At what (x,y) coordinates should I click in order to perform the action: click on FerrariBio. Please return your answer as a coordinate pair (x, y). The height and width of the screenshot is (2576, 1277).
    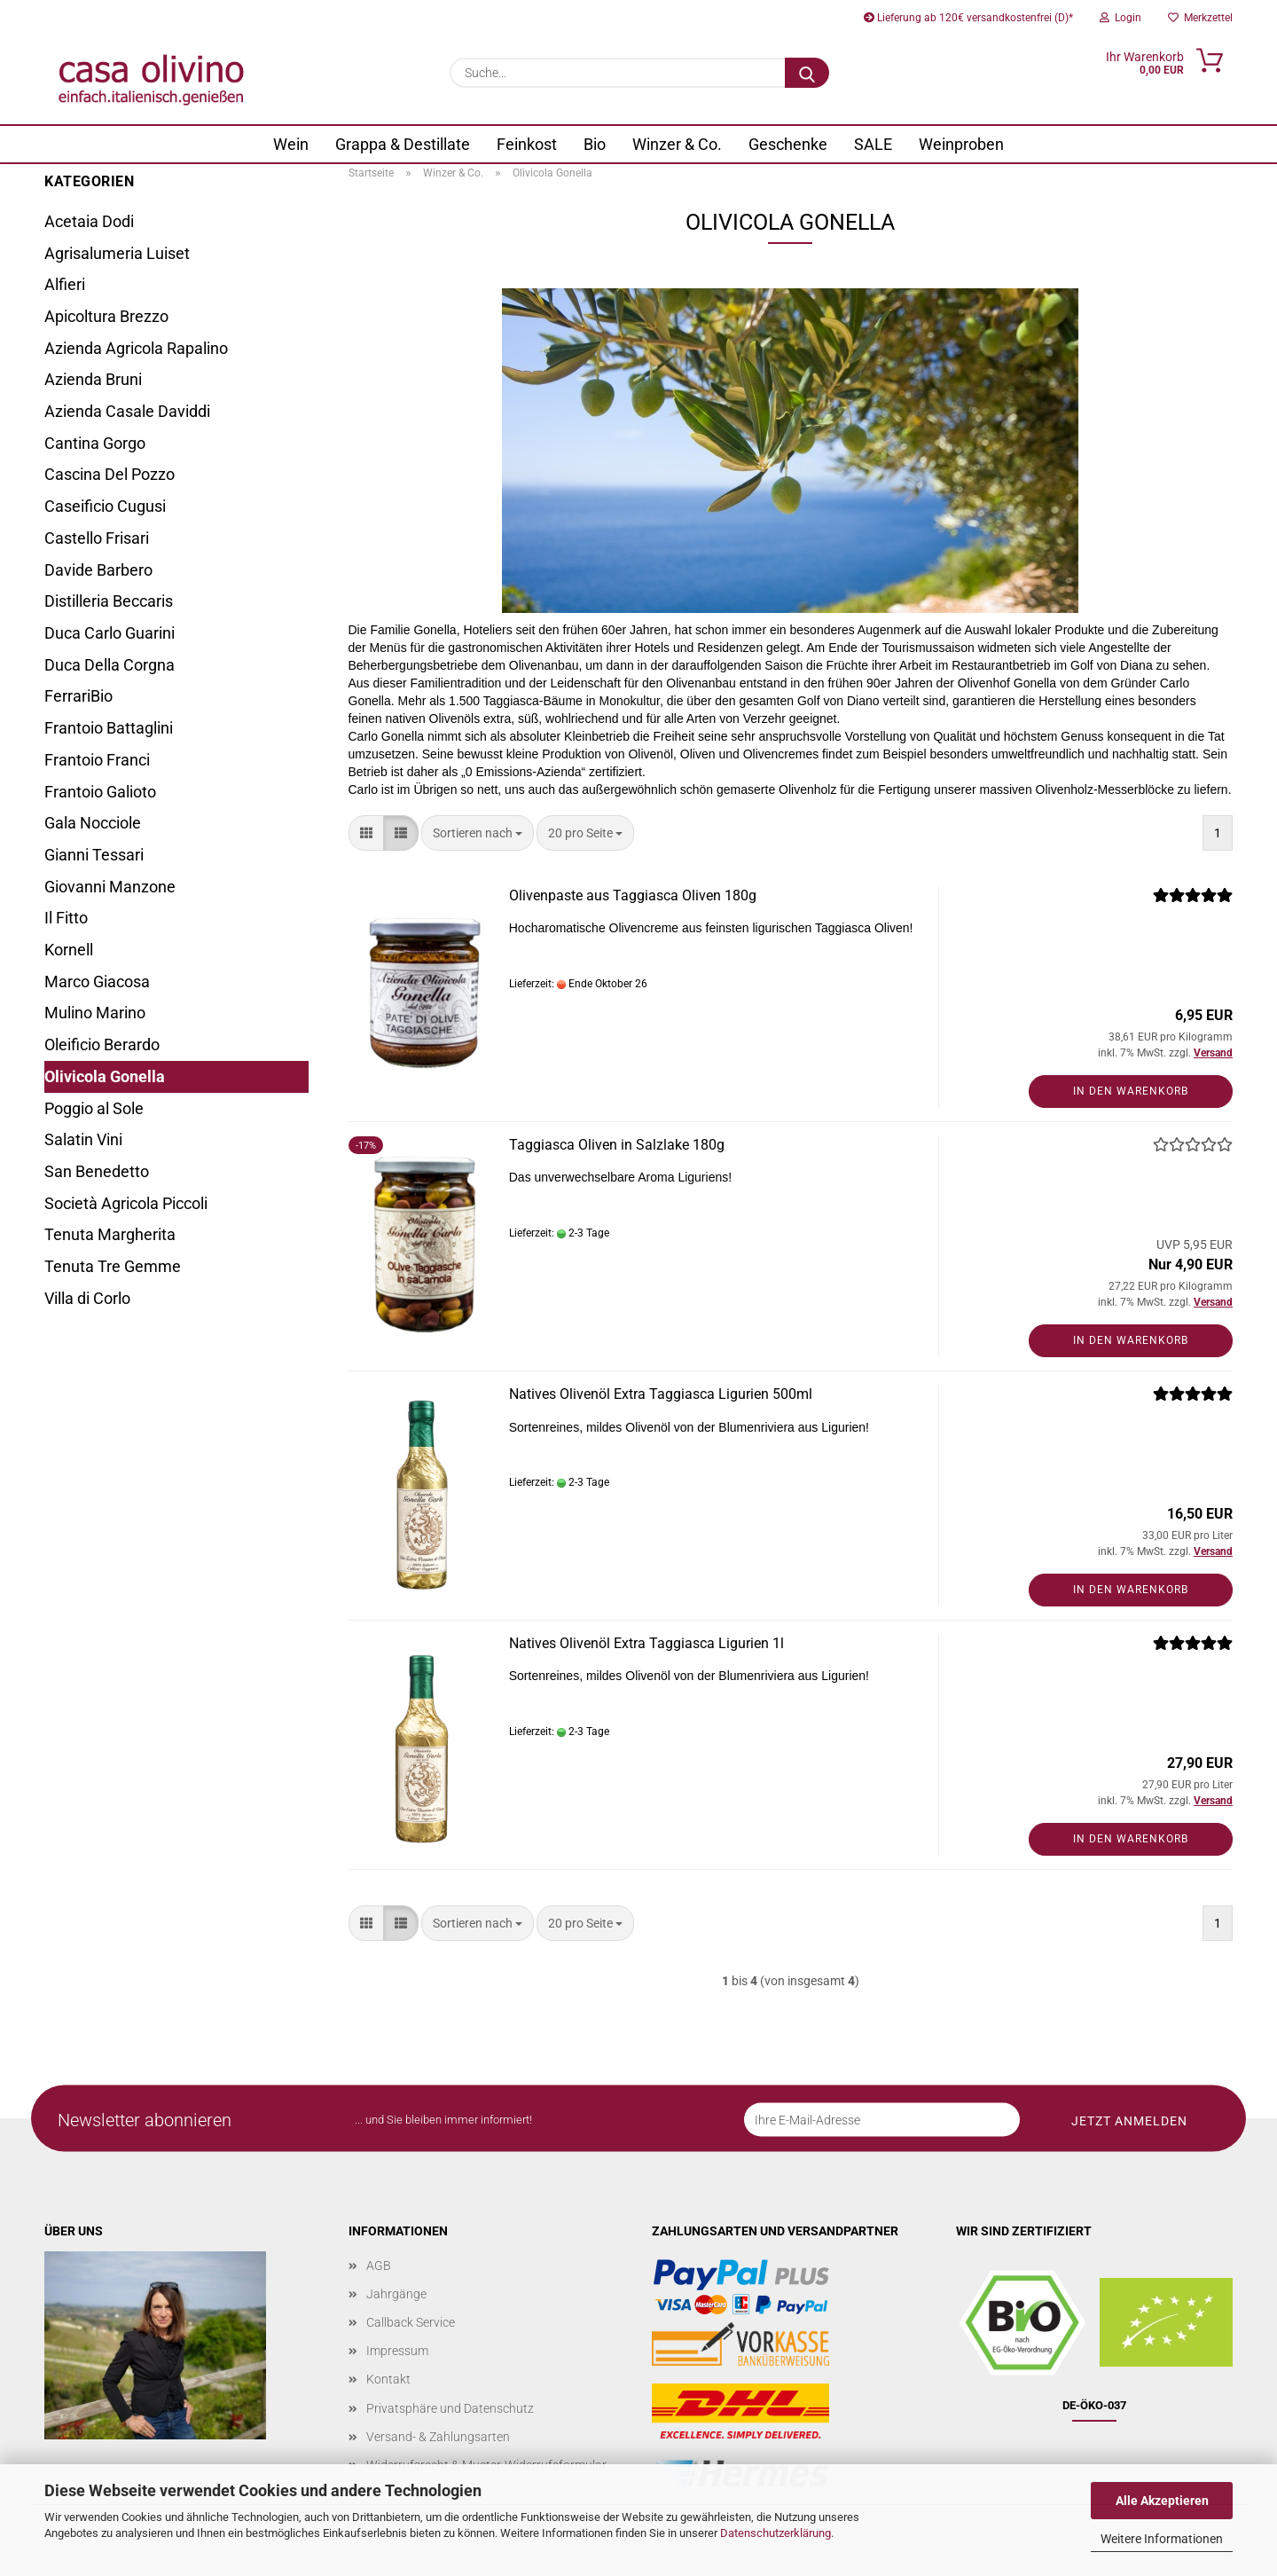
    Looking at the image, I should click on (78, 696).